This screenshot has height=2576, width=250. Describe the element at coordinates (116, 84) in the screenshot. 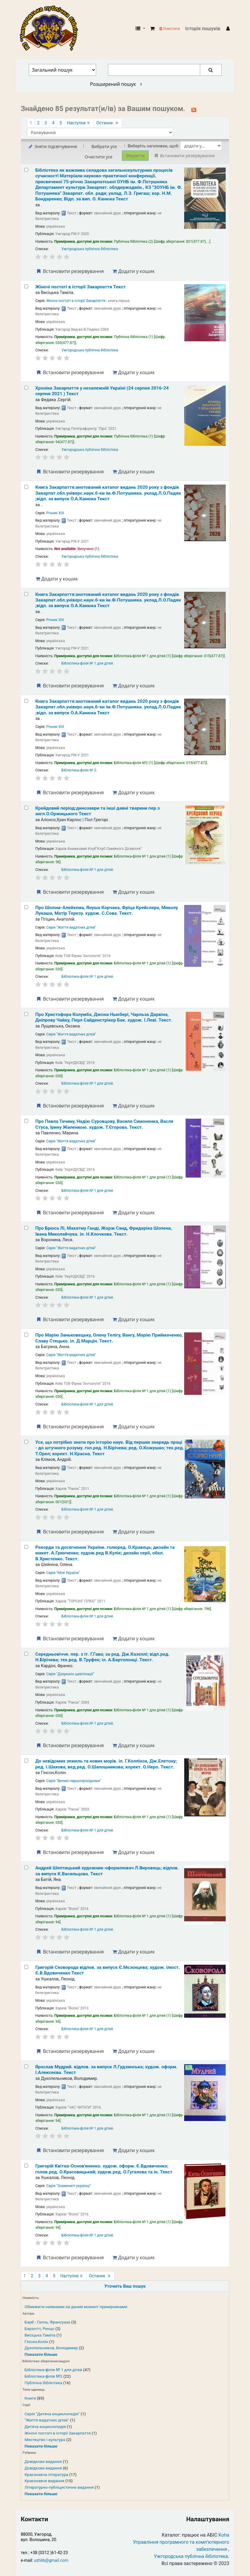

I see `Розширений пошук` at that location.